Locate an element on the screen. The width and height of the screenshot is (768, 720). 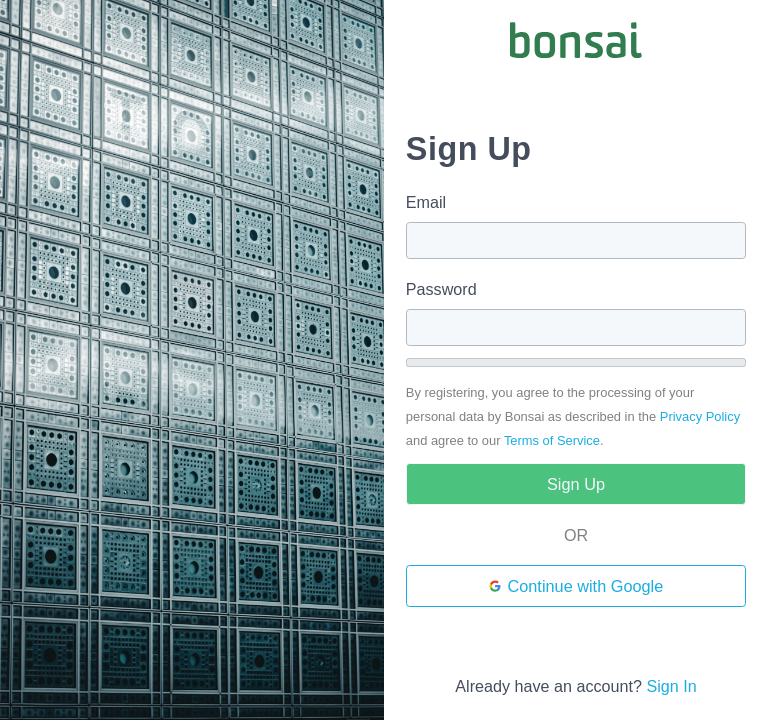
Terms of Service is located at coordinates (552, 440).